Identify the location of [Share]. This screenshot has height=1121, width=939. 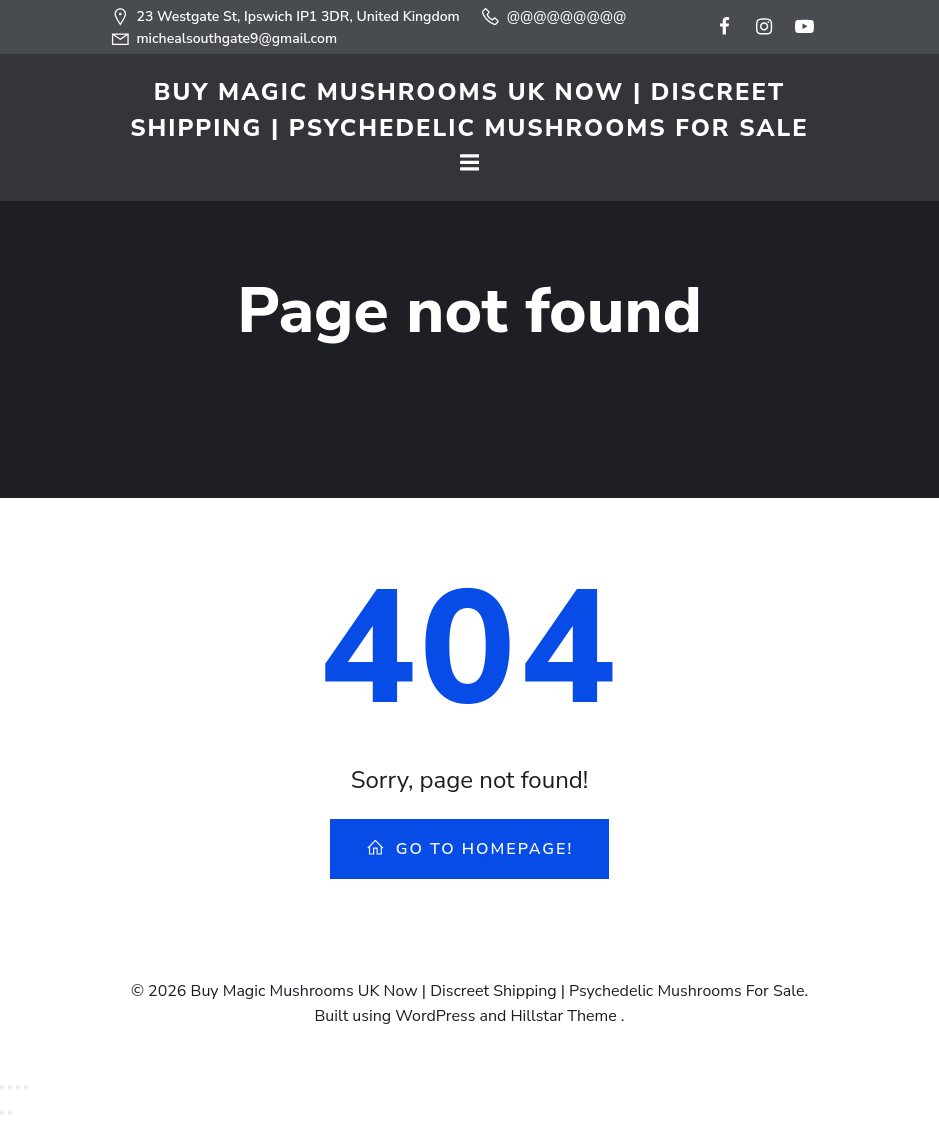
(18, 1087).